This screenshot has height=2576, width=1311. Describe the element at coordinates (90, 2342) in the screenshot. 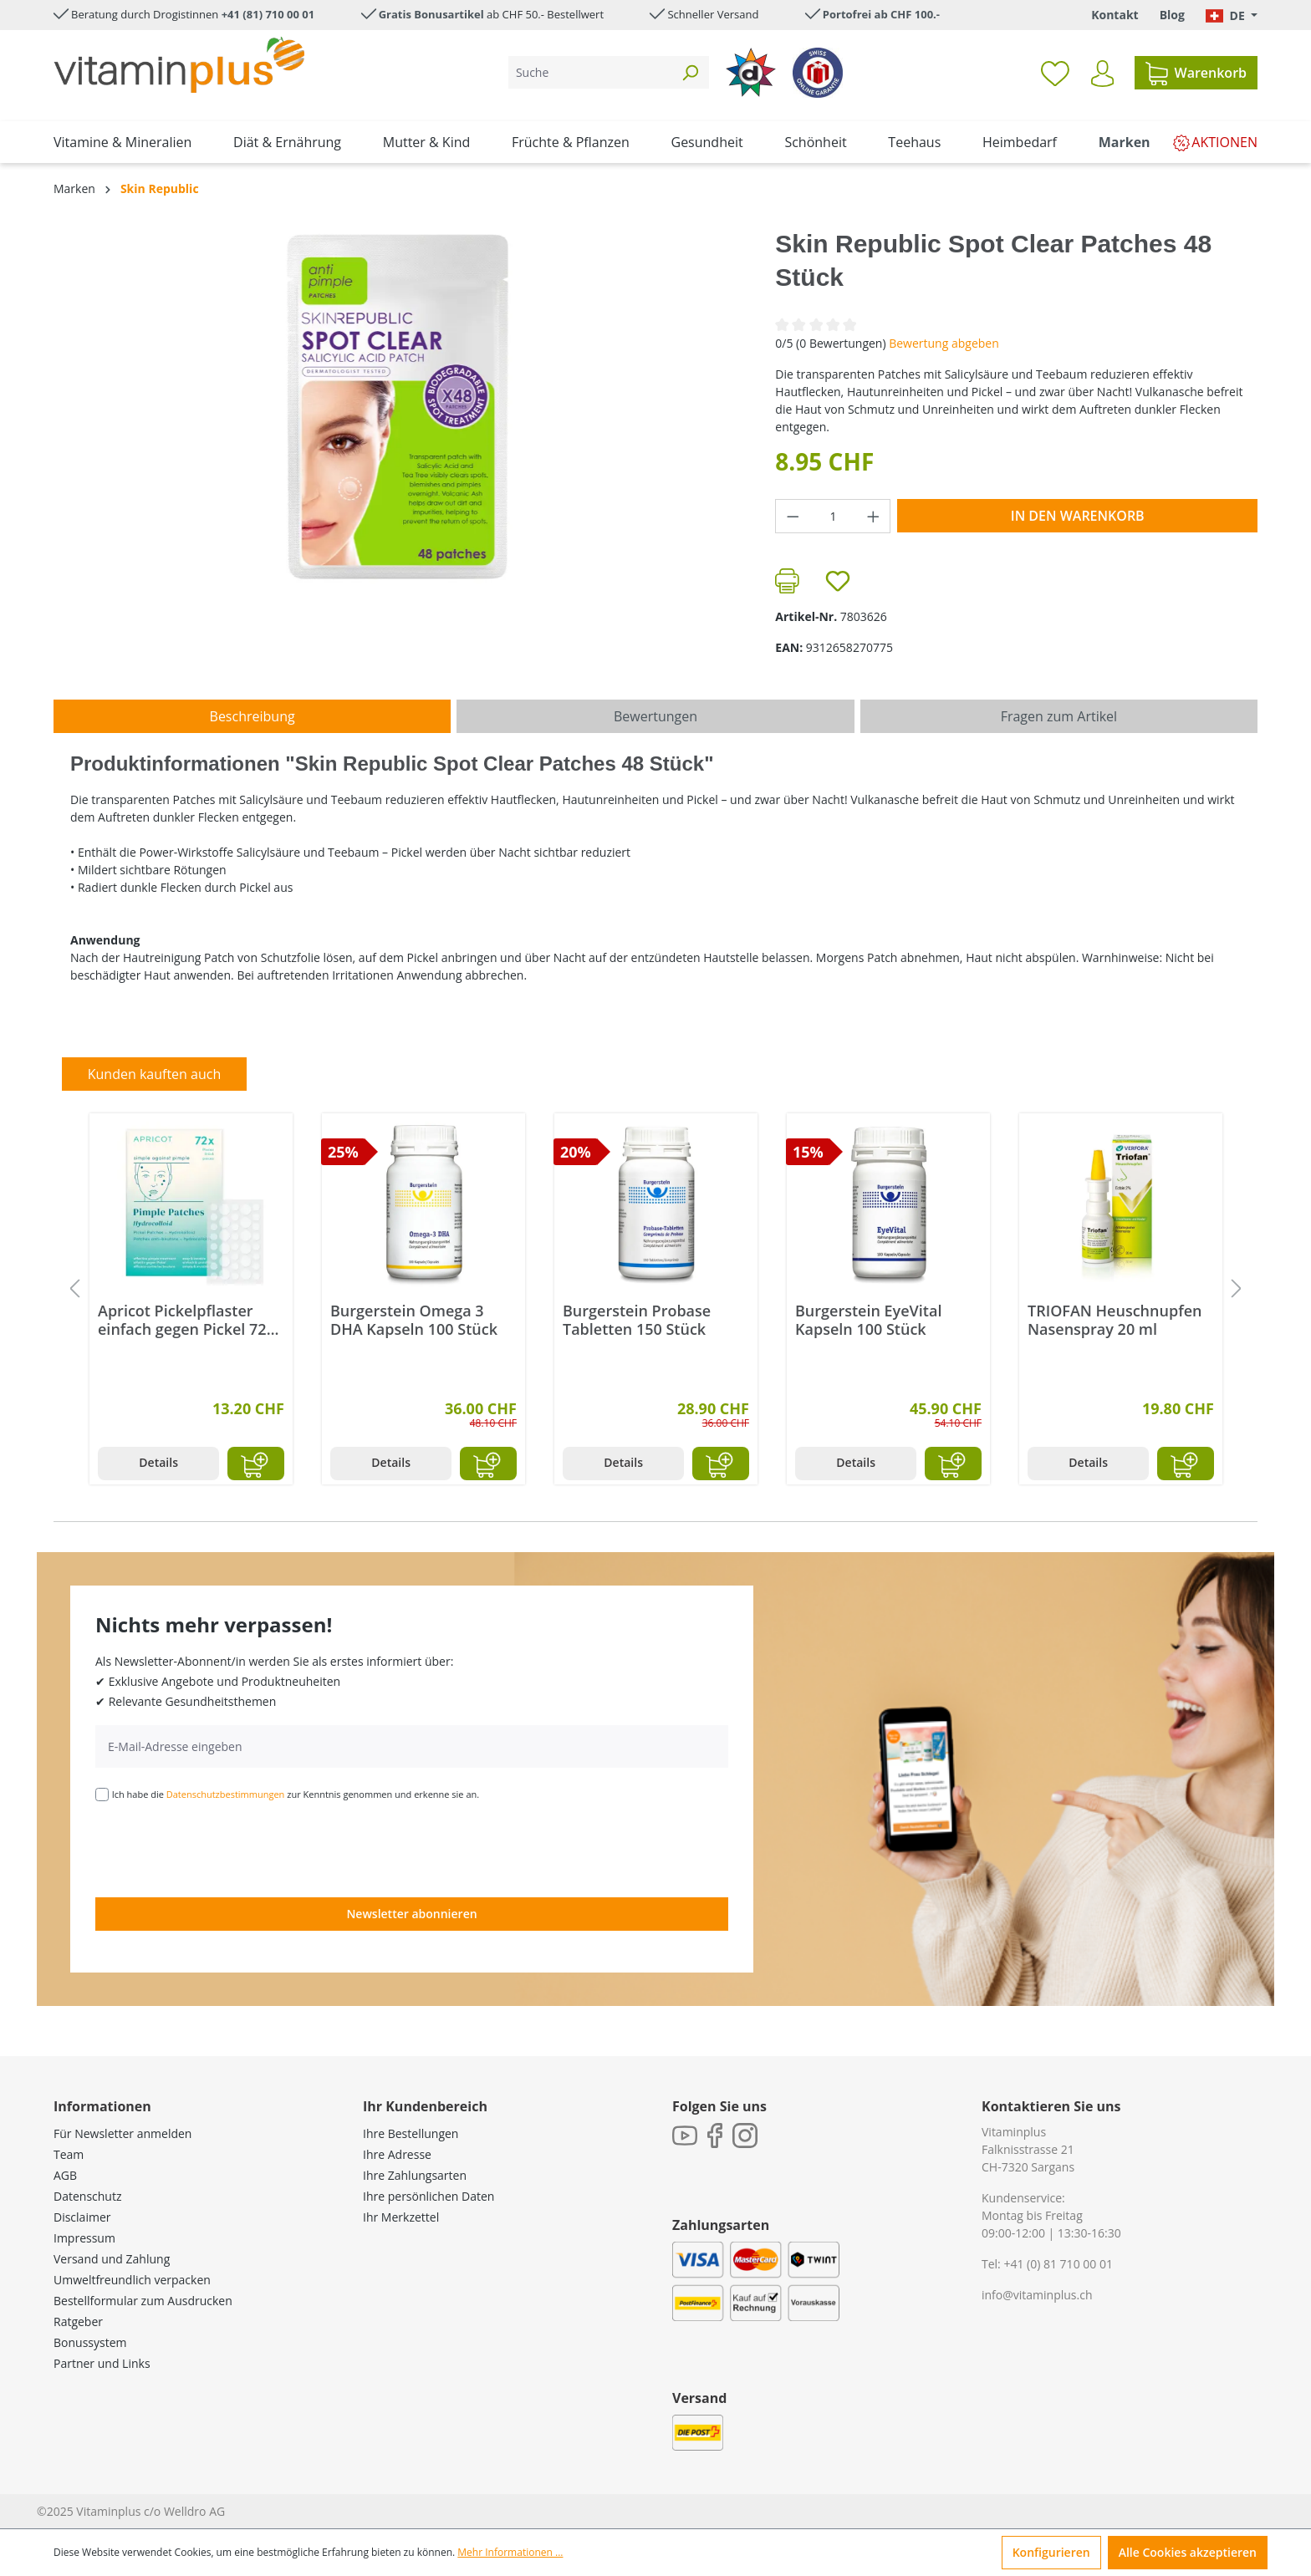

I see `Bonussystem` at that location.